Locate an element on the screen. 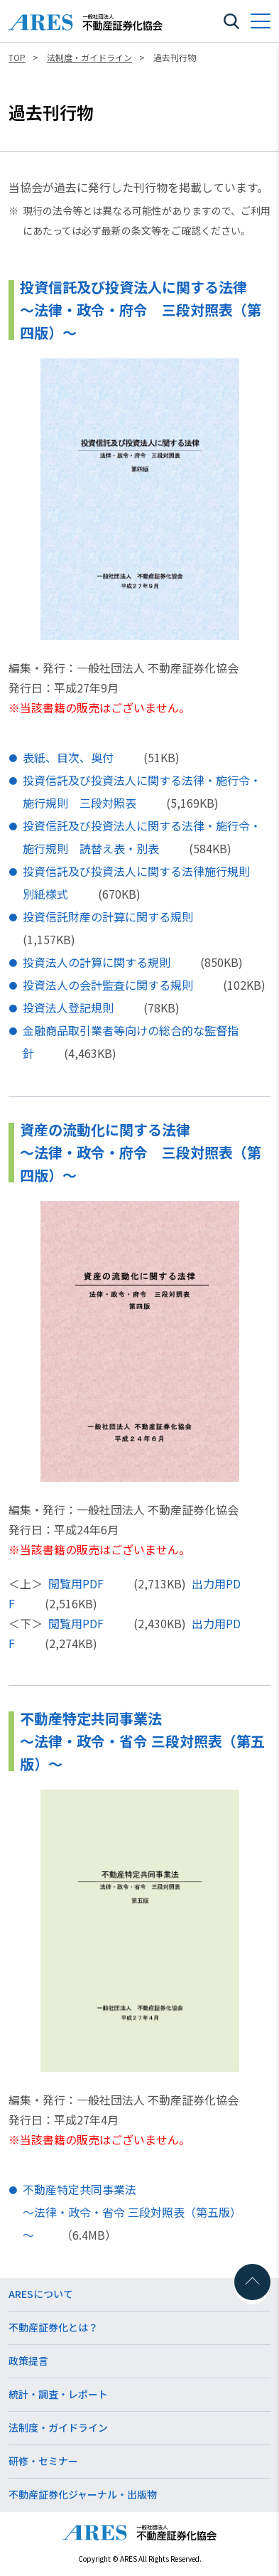  不動産証券化とは？ is located at coordinates (53, 2327).